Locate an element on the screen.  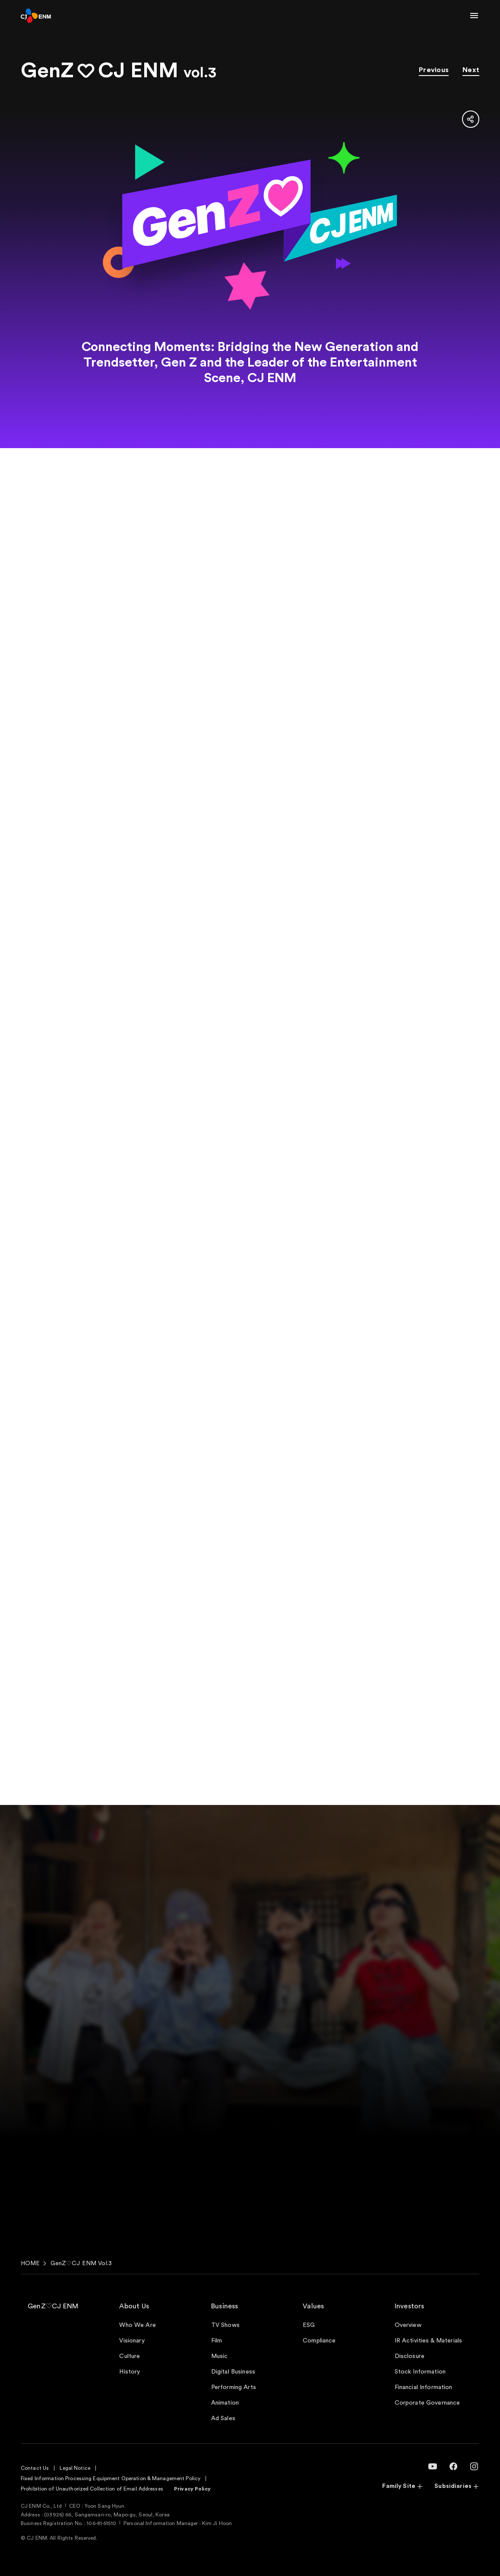
Overview is located at coordinates (408, 2325).